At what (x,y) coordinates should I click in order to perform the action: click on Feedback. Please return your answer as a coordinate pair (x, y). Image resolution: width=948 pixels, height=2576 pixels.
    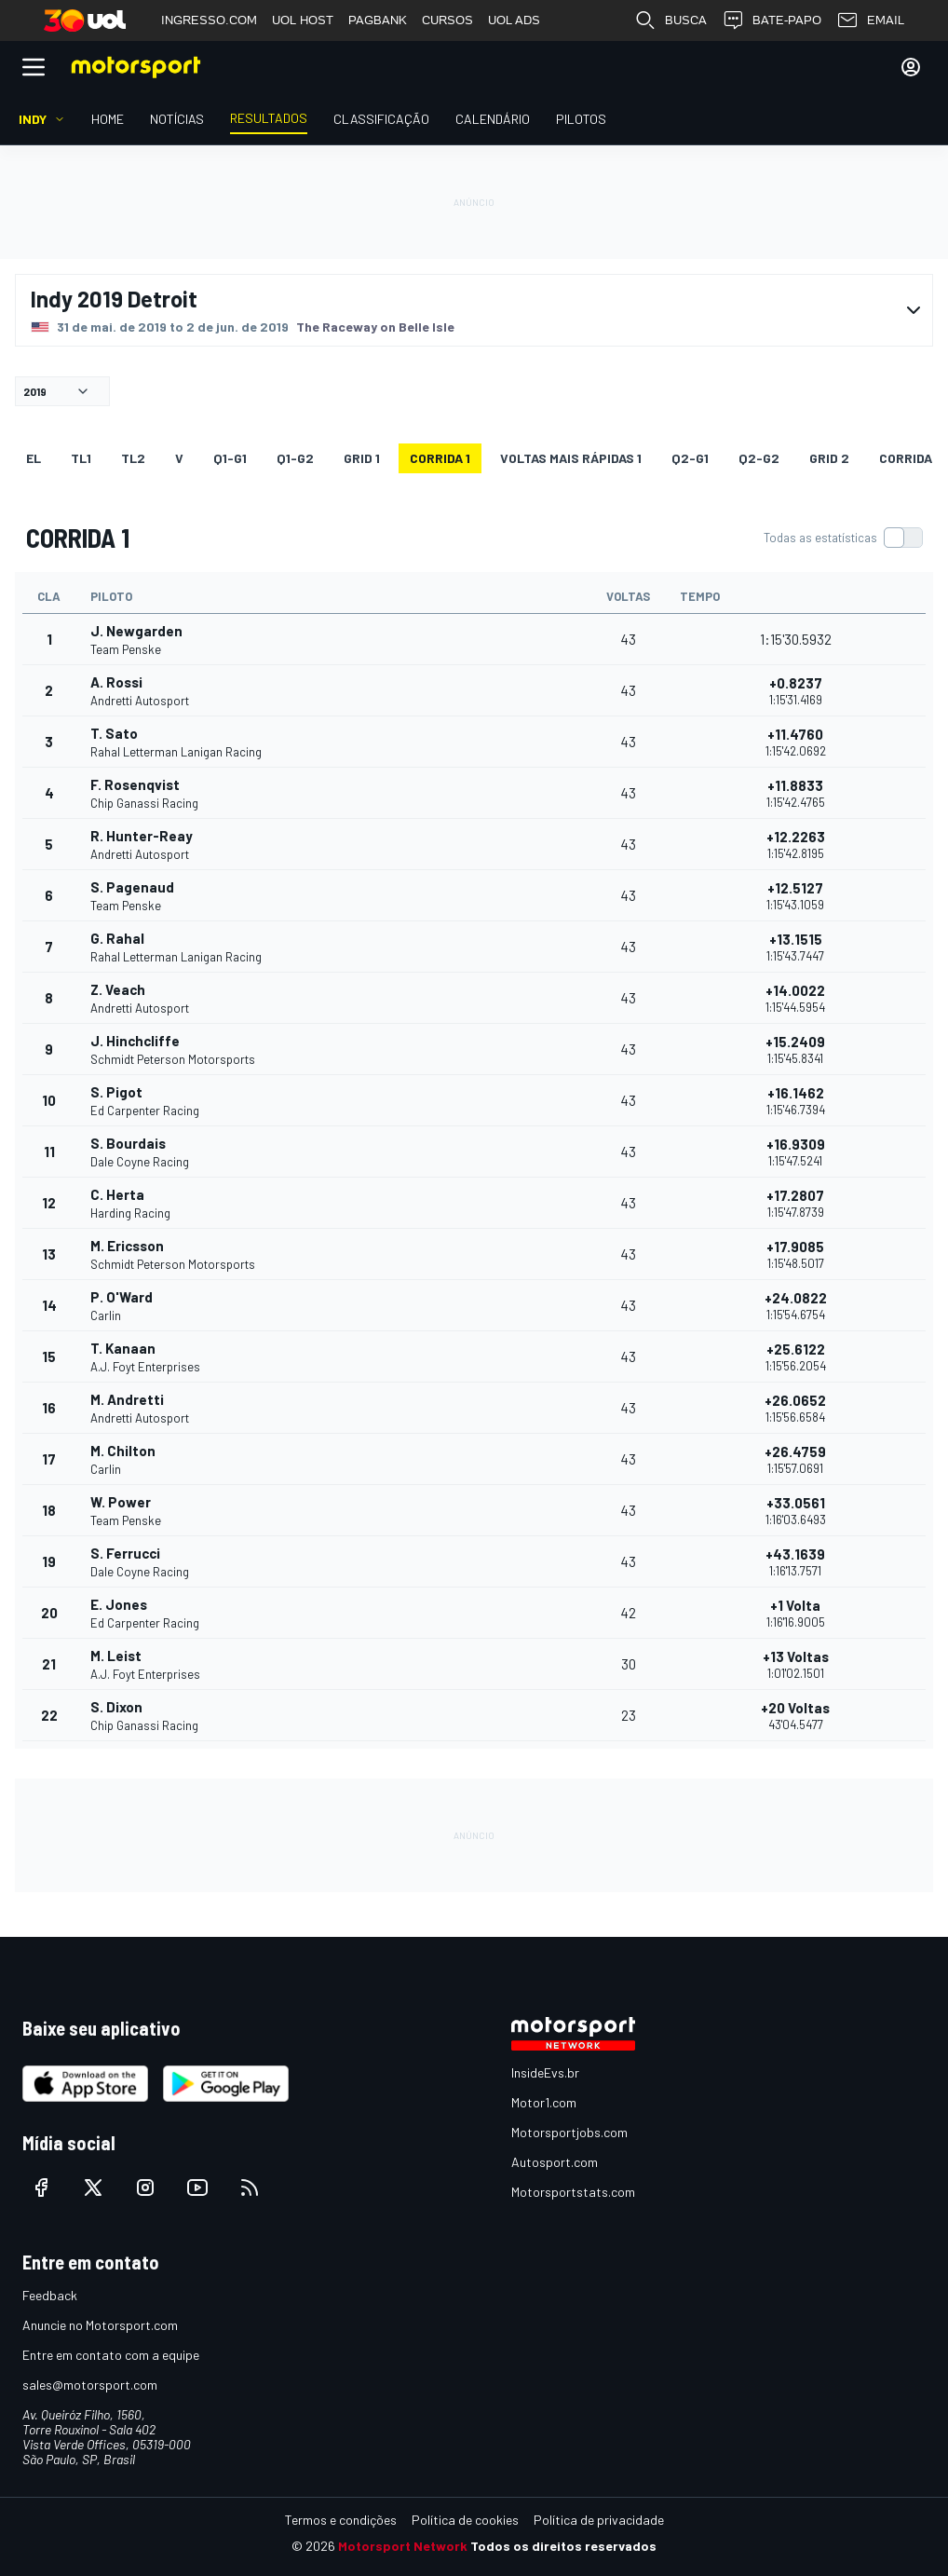
    Looking at the image, I should click on (49, 2295).